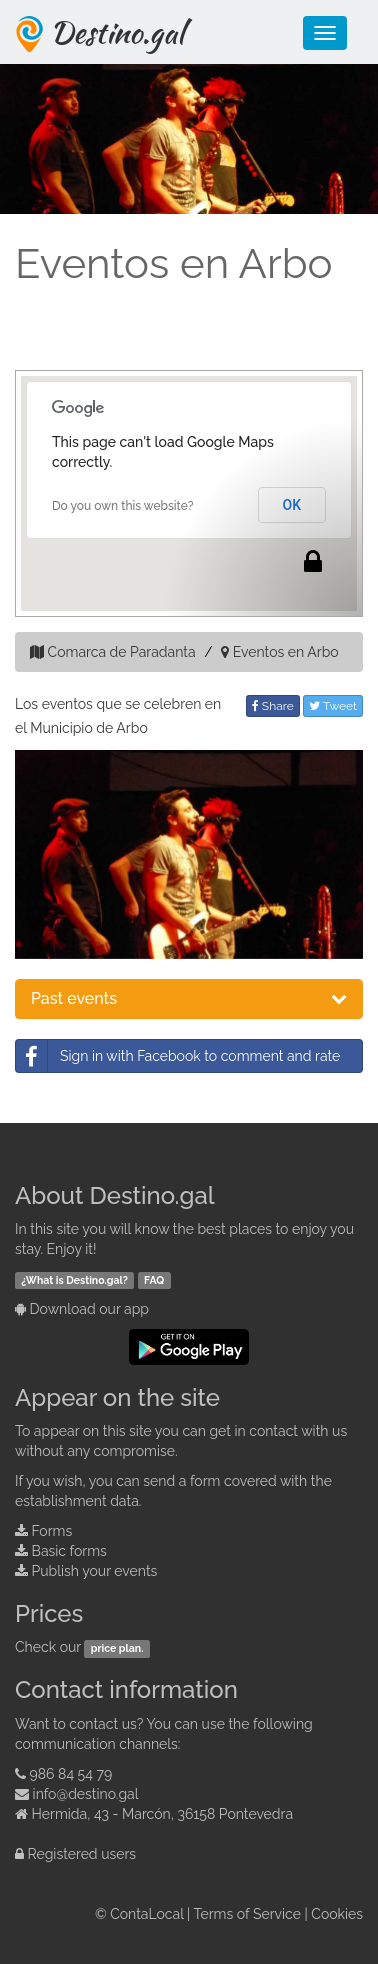 This screenshot has height=1964, width=378. I want to click on ContaLocal, so click(146, 1914).